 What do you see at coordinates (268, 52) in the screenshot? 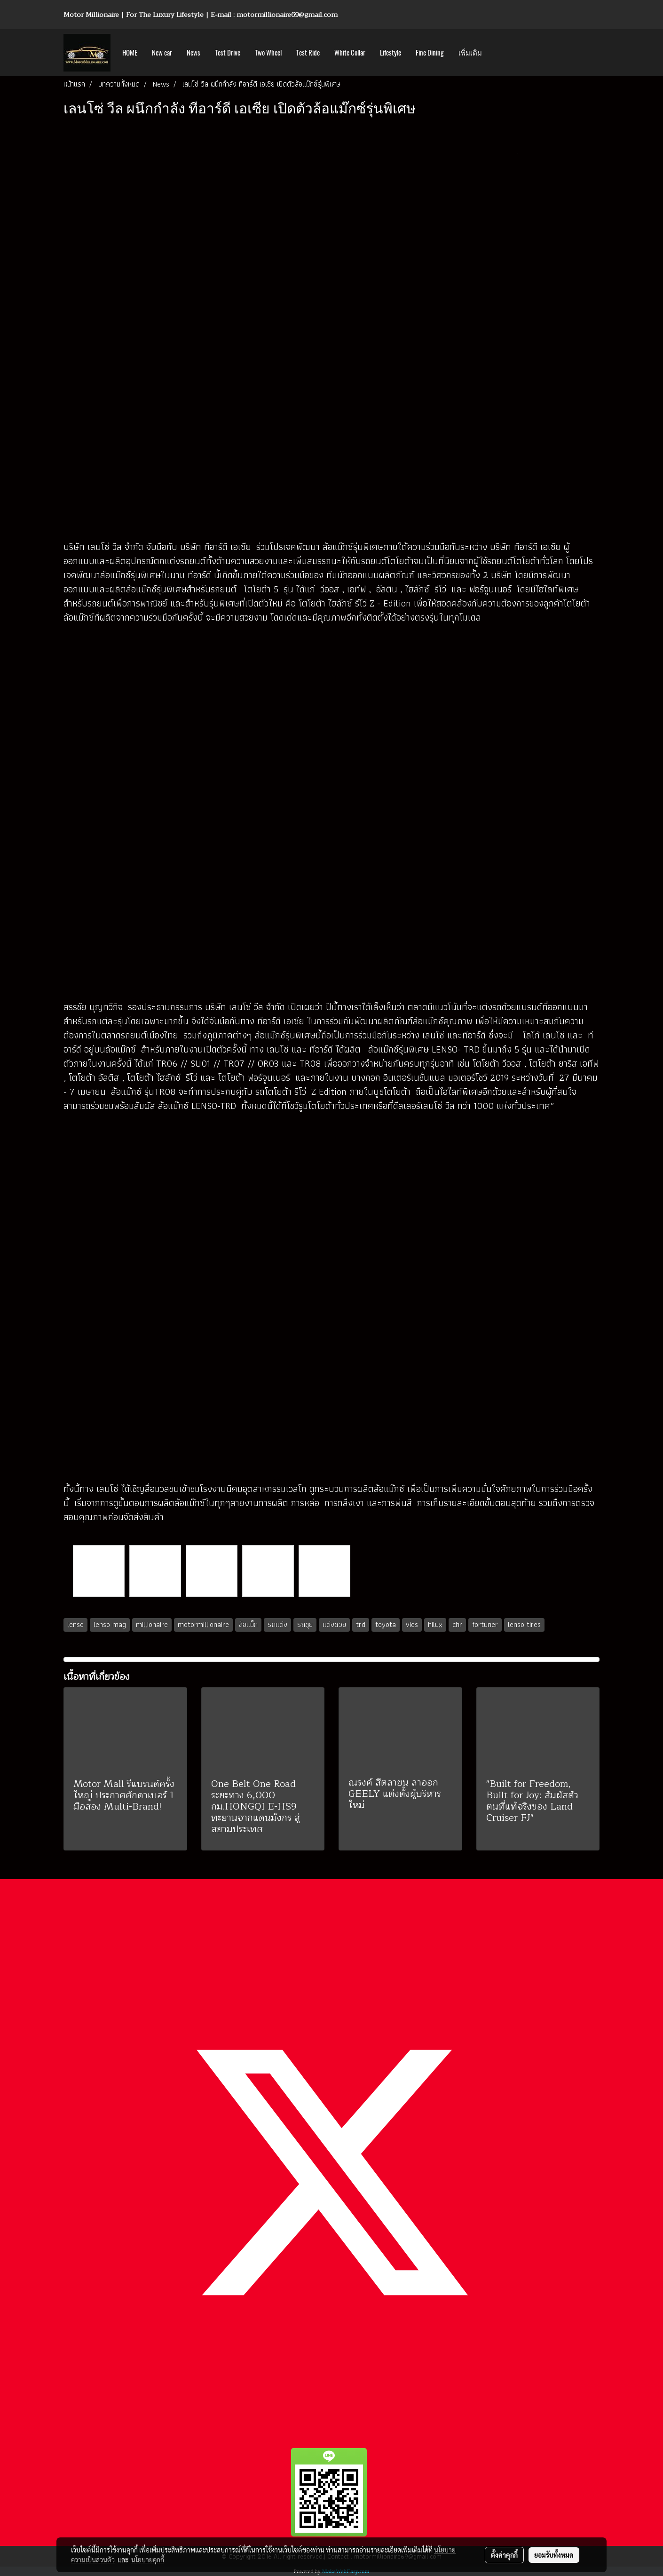
I see `Two Wheel` at bounding box center [268, 52].